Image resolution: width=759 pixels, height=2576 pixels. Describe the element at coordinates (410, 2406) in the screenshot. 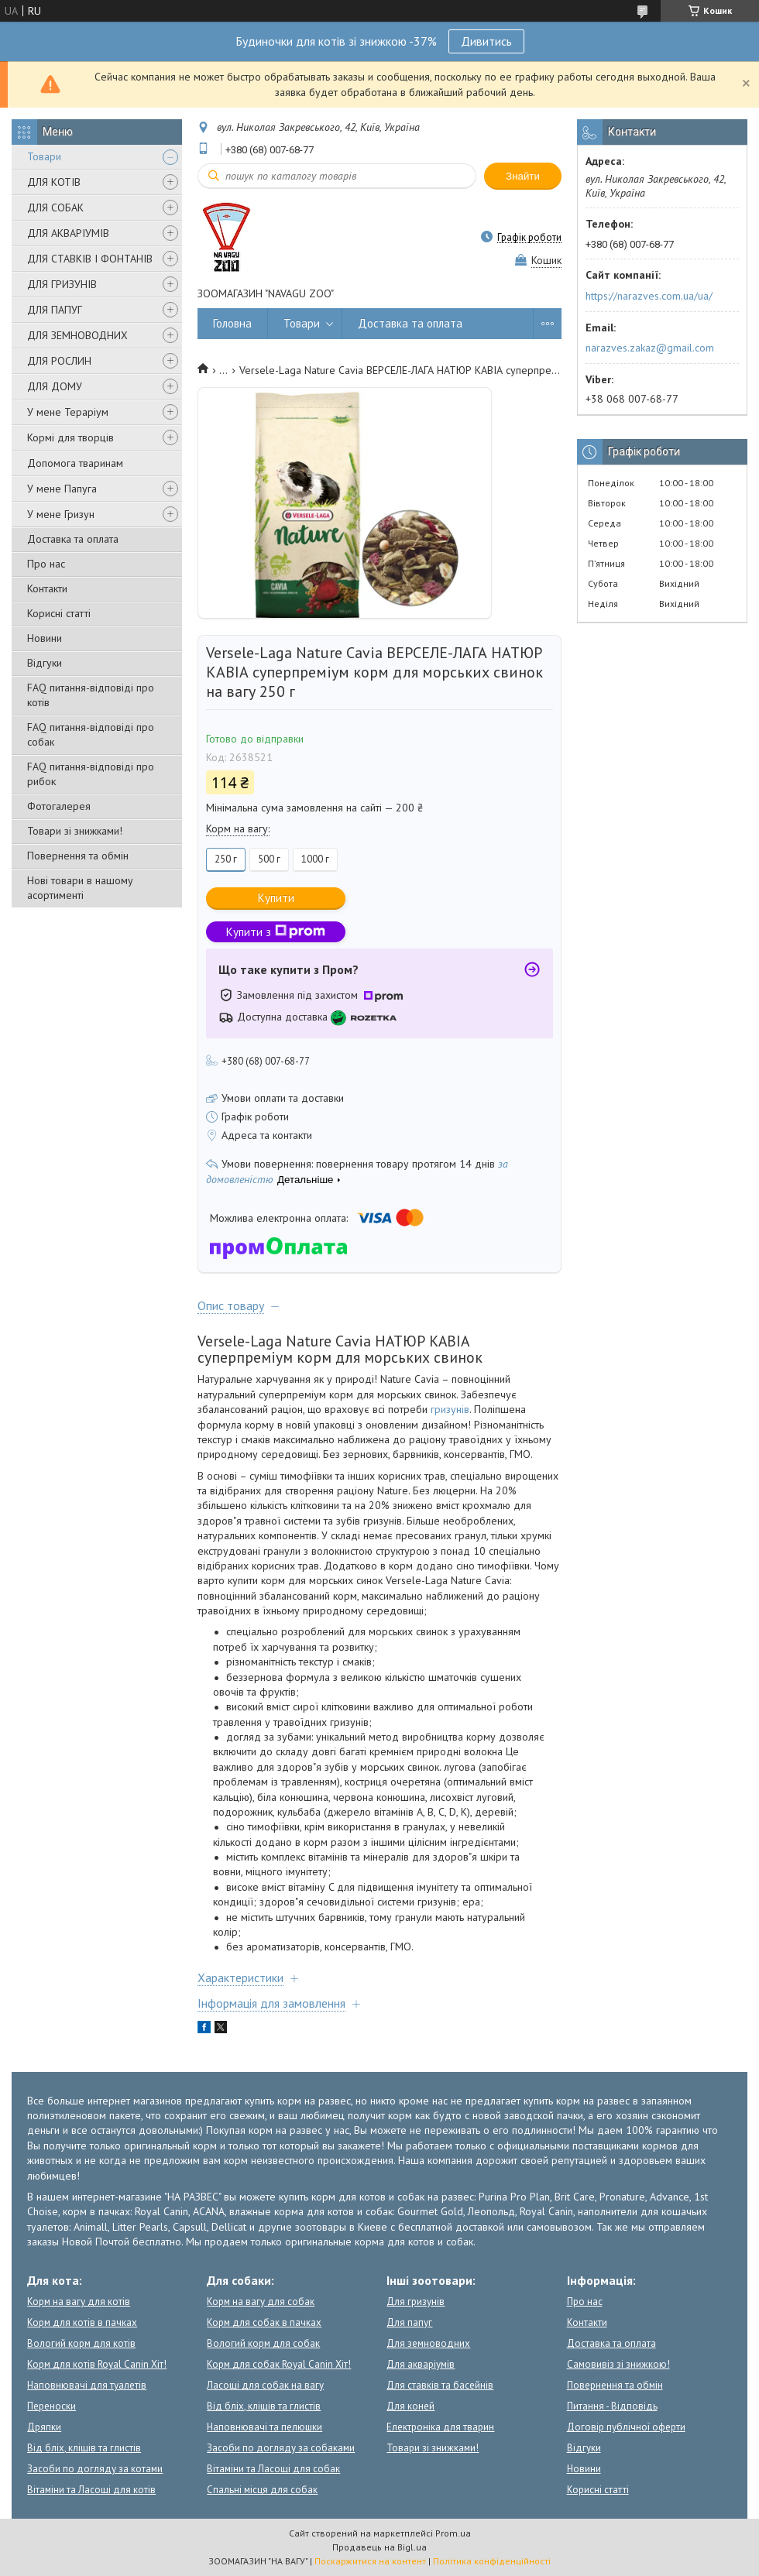

I see `Для коней` at that location.